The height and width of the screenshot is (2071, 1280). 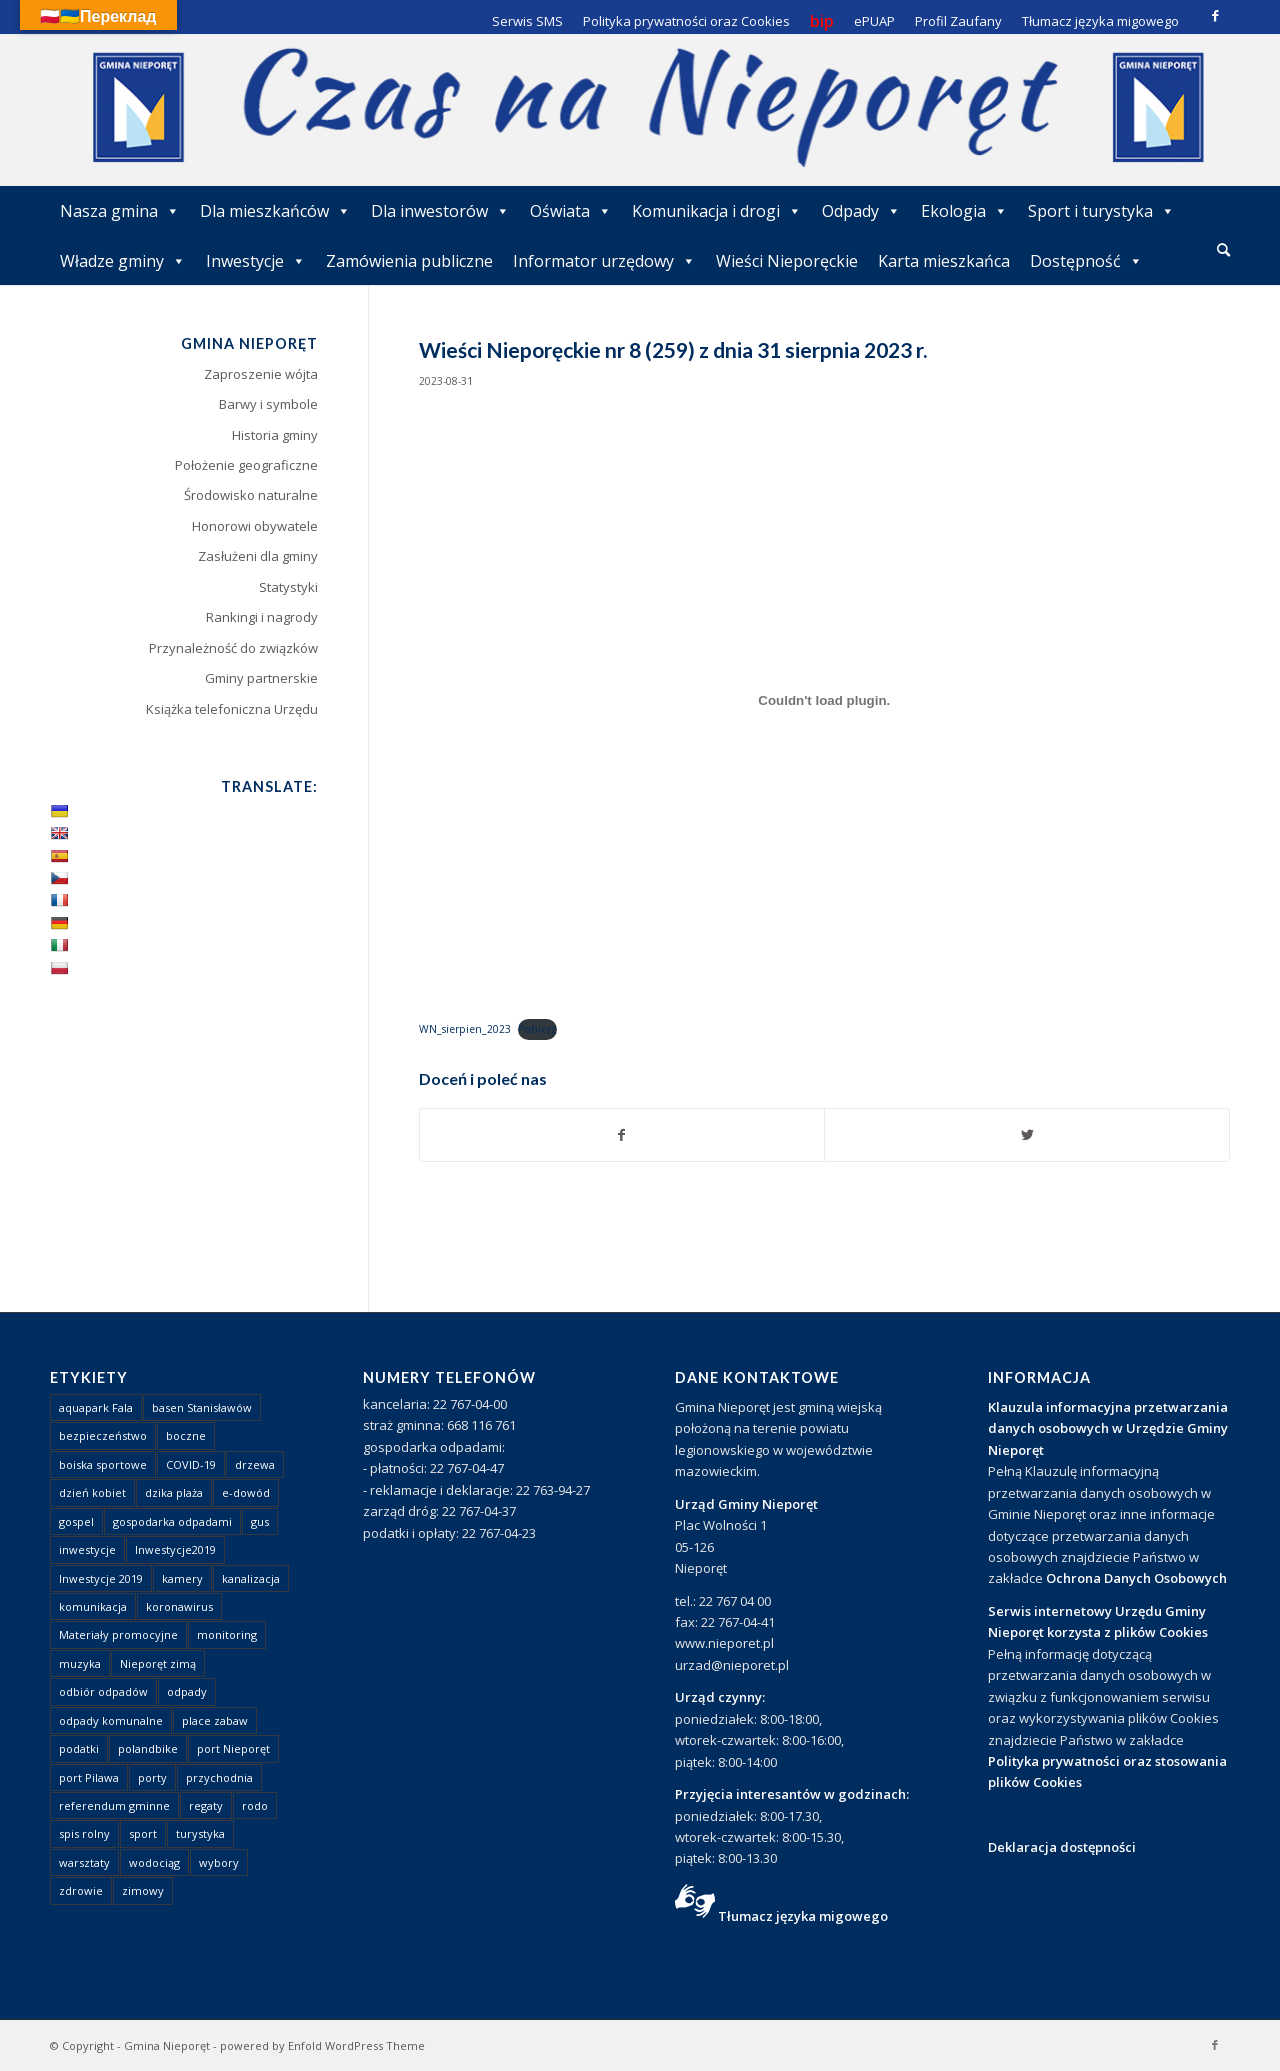 I want to click on Statystyki, so click(x=288, y=587).